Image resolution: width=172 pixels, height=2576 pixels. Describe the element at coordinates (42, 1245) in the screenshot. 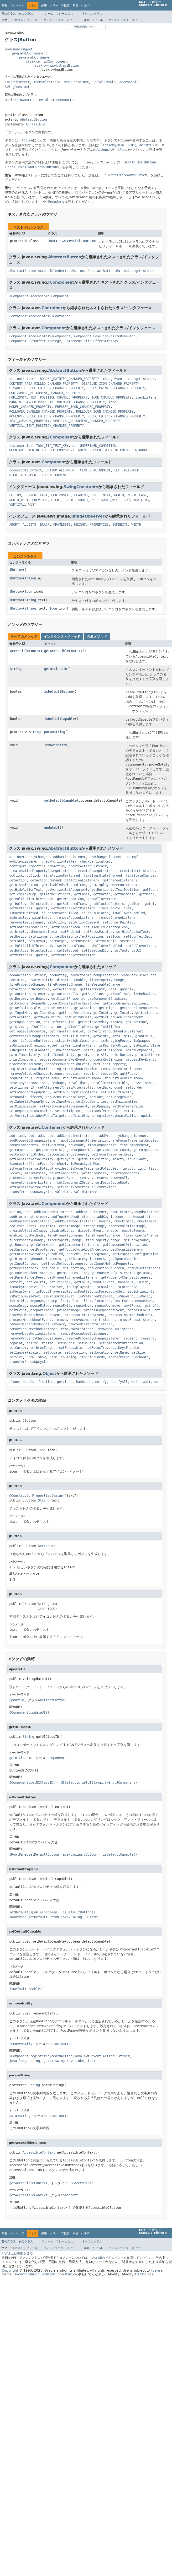

I see `getColorModel` at that location.